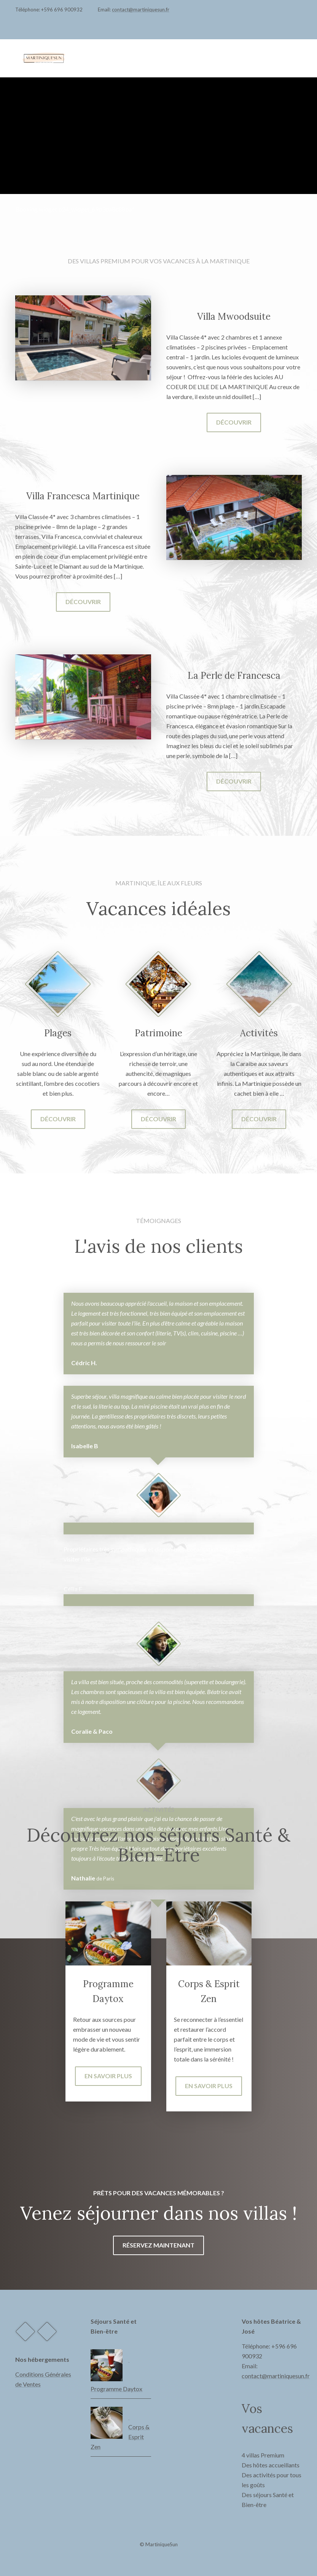 This screenshot has height=2576, width=317. I want to click on Réservez maintenant, so click(158, 2245).